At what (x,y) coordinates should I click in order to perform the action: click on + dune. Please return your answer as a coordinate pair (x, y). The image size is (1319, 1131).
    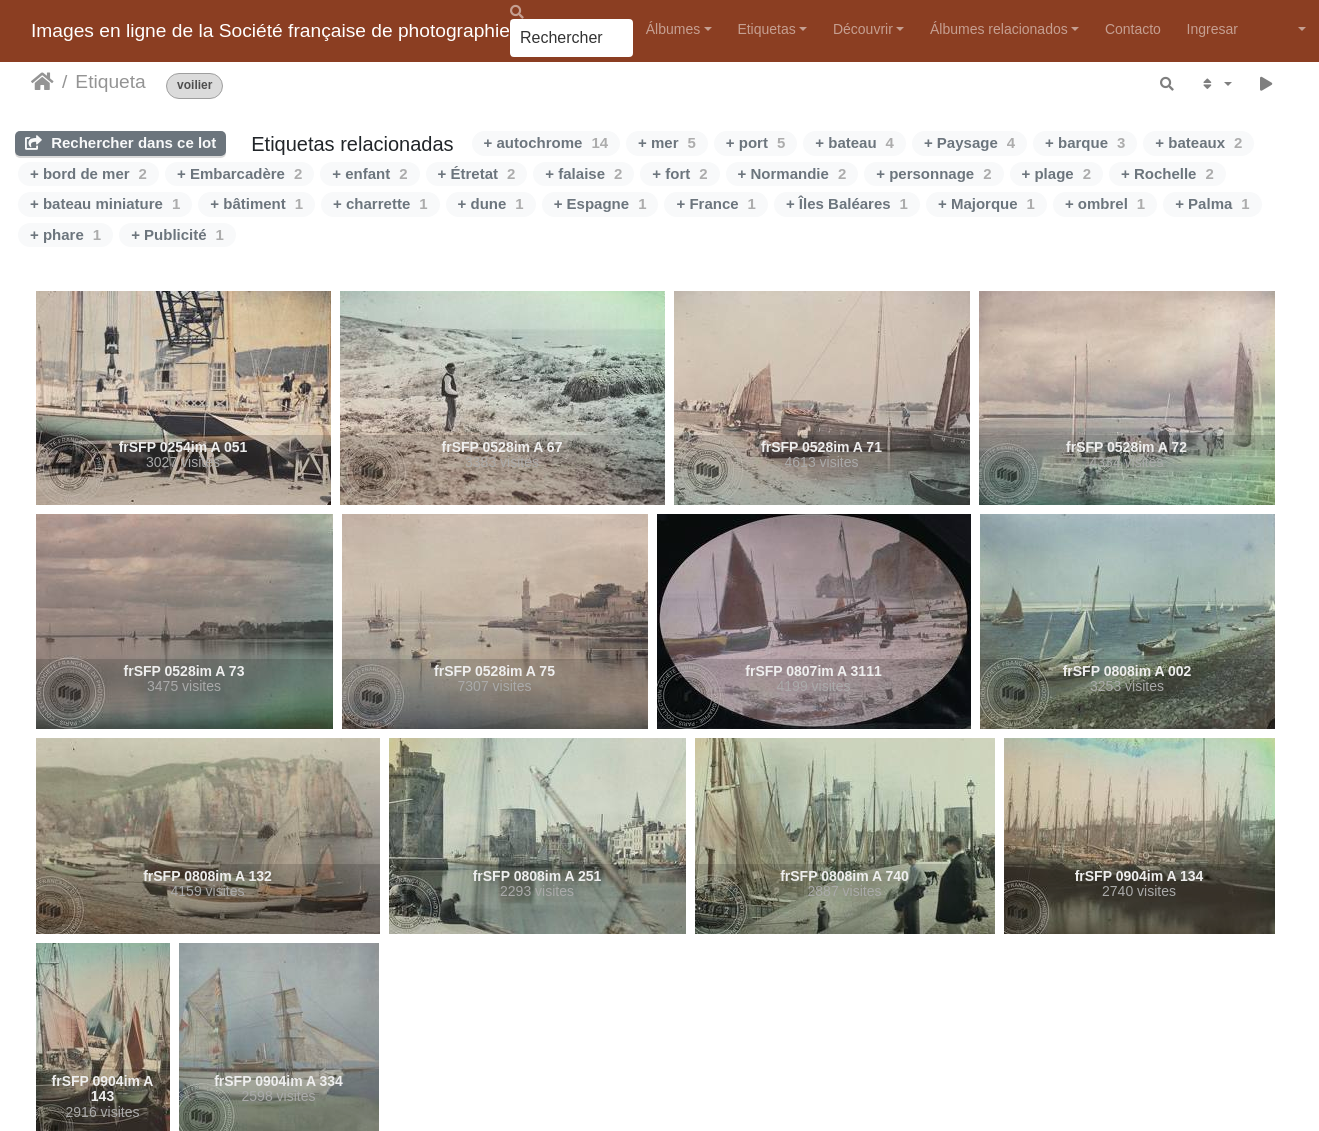
    Looking at the image, I should click on (491, 203).